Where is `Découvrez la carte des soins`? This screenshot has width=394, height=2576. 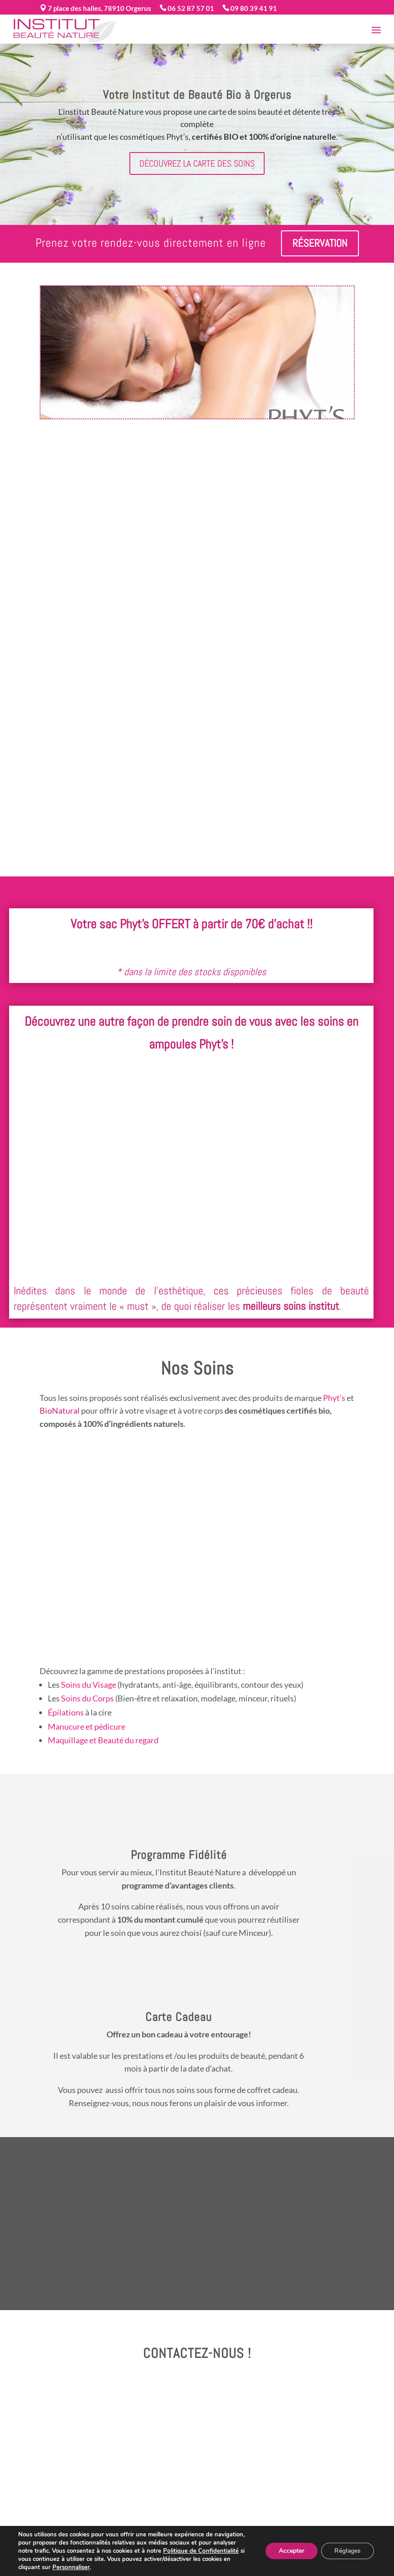 Découvrez la carte des soins is located at coordinates (197, 163).